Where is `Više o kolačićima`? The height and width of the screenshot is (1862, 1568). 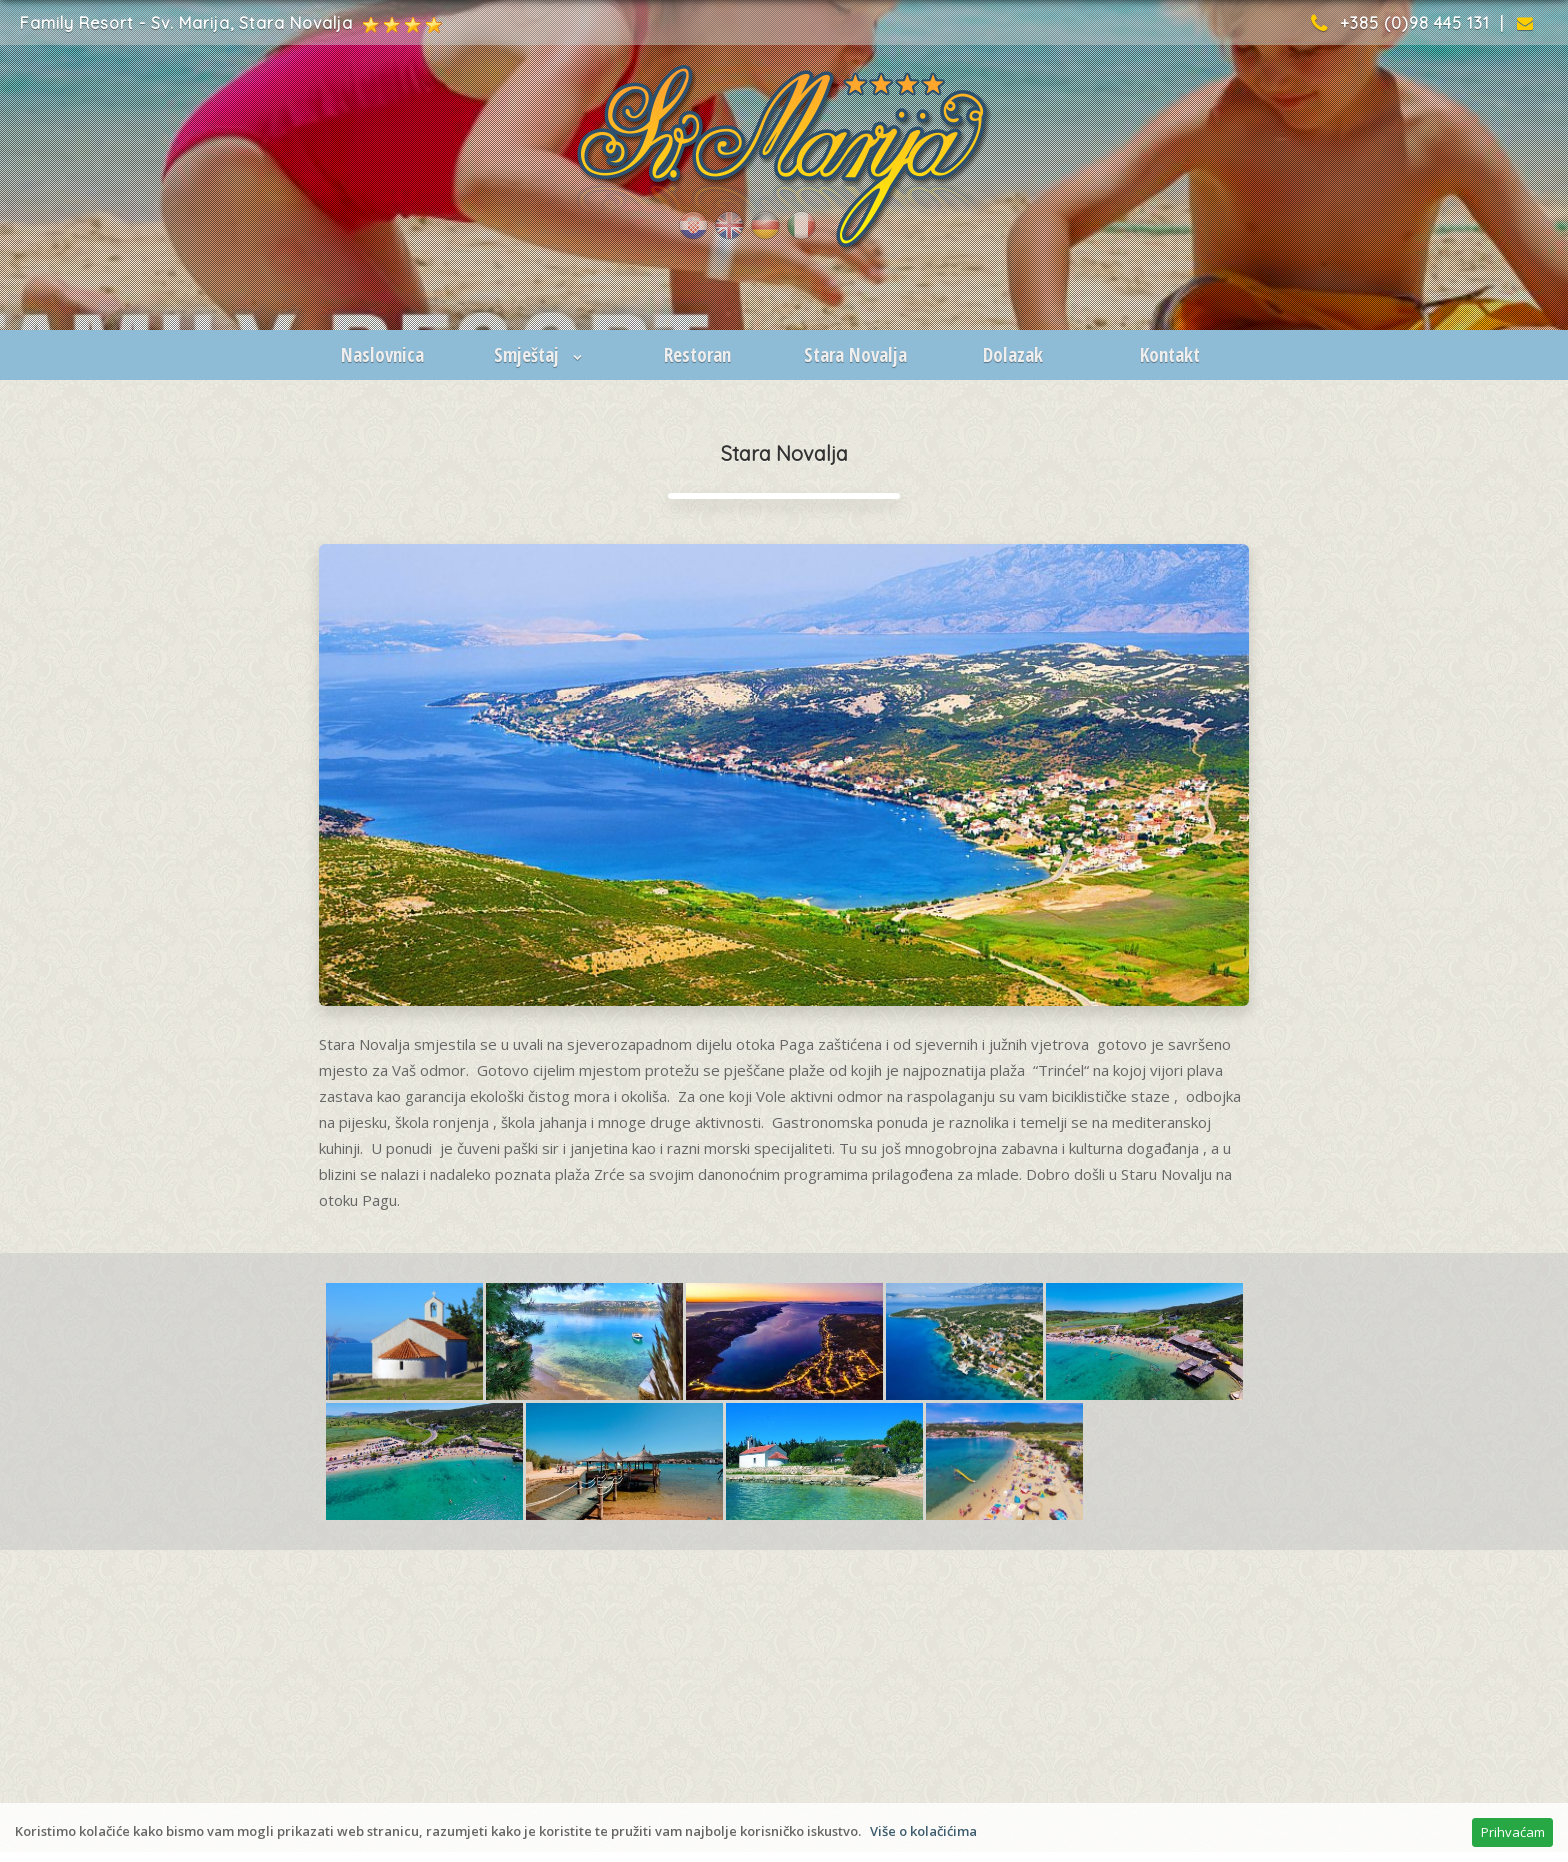
Više o kolačićima is located at coordinates (923, 1831).